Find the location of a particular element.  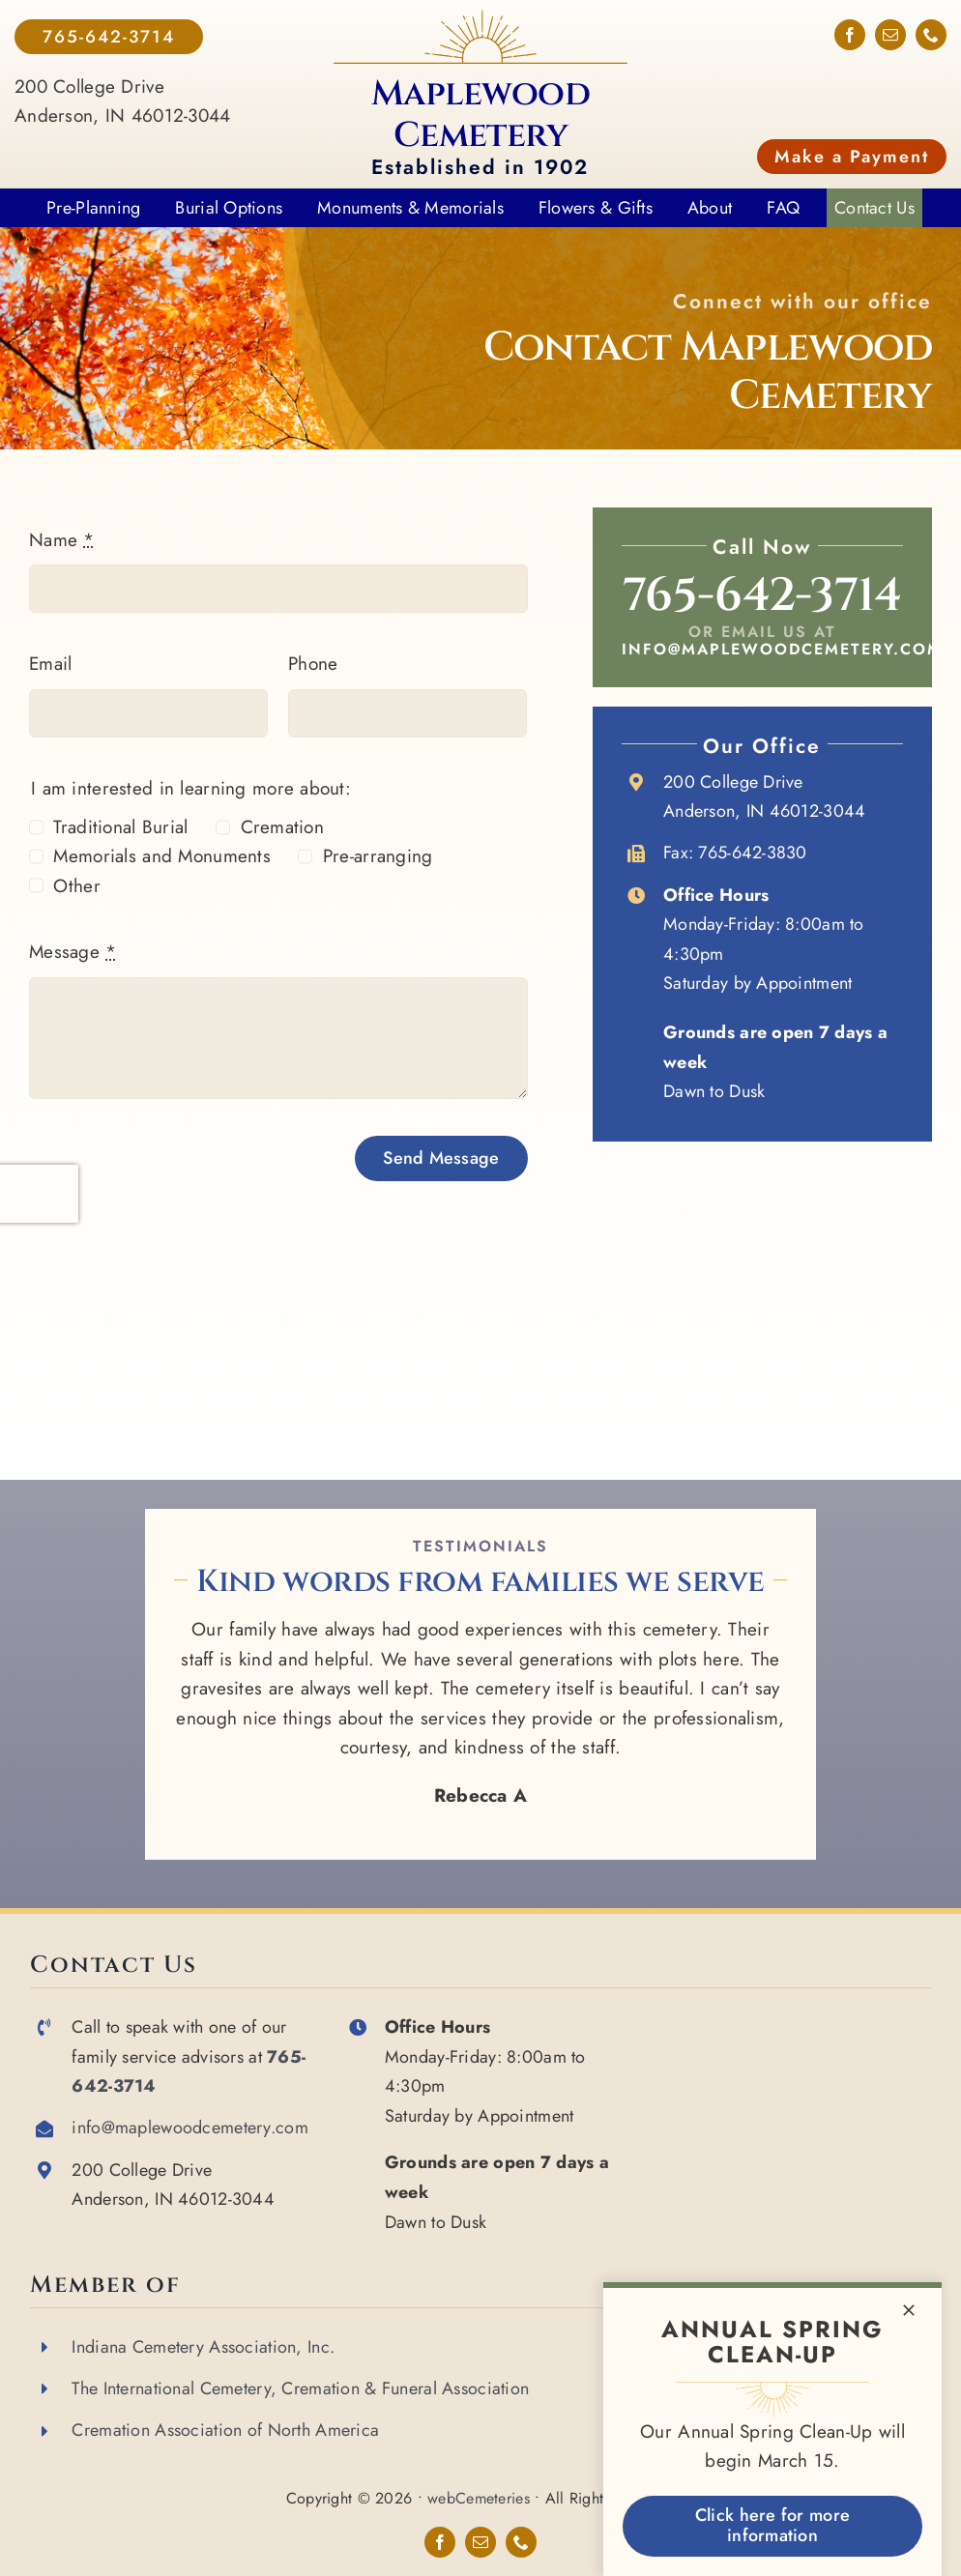

Phone is located at coordinates (312, 664).